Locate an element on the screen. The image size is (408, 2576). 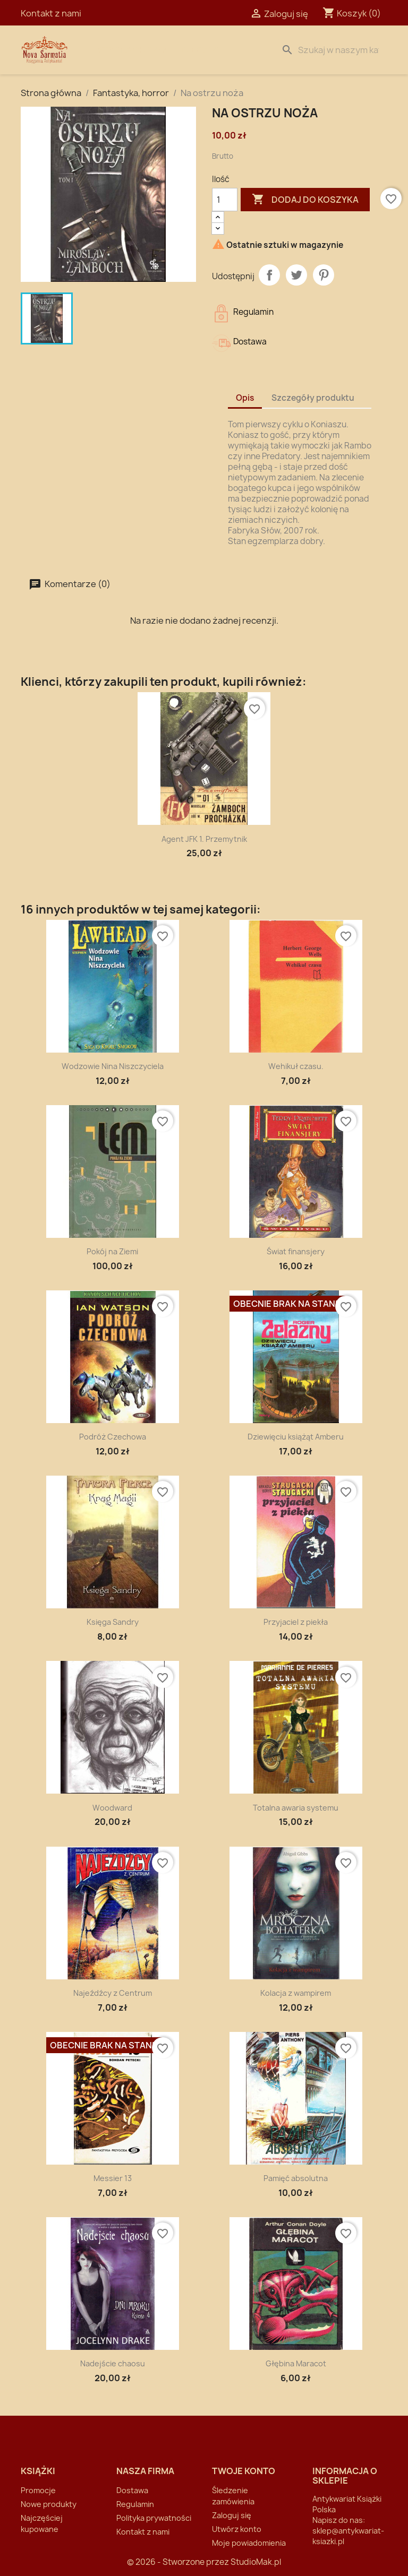
Utwórz konto is located at coordinates (236, 2529).